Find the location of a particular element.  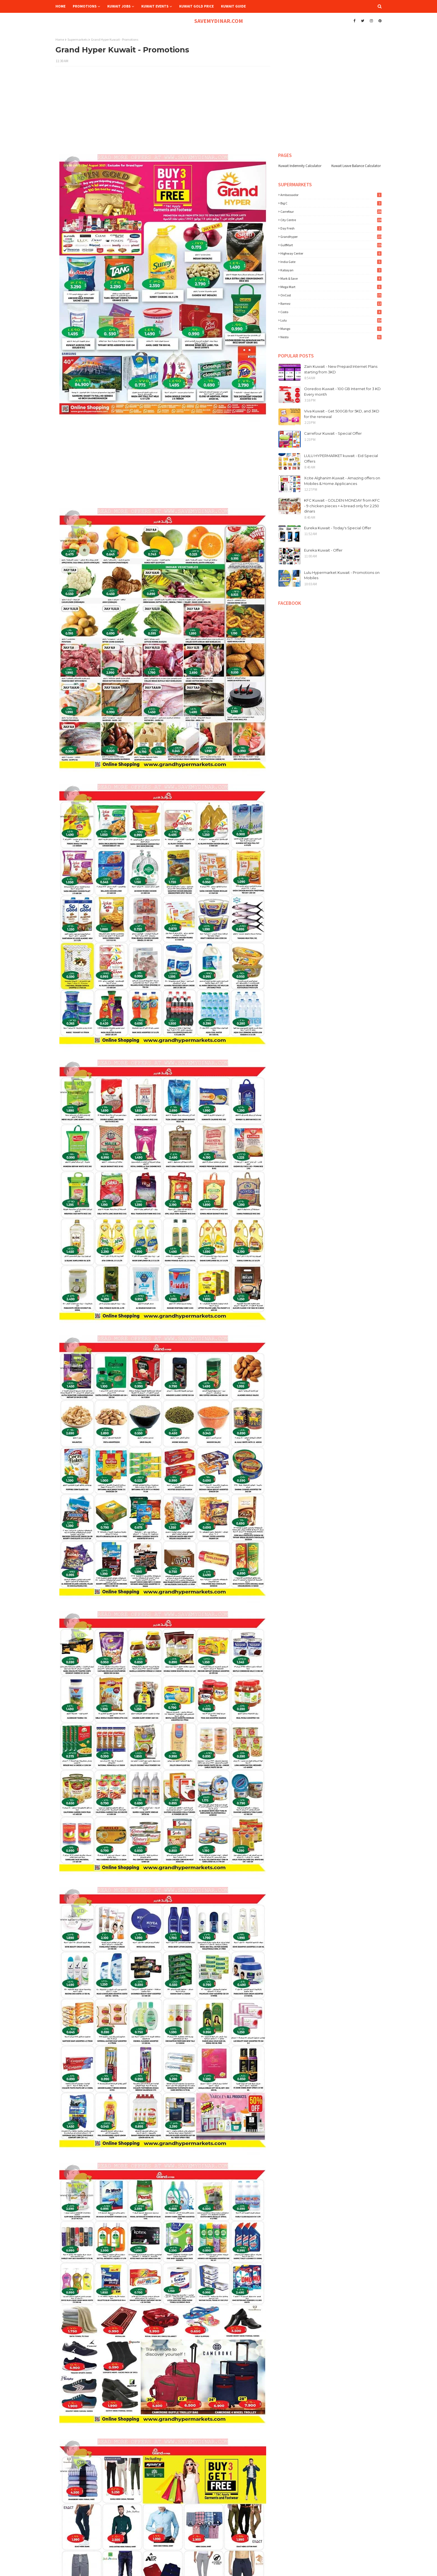

GulfMart is located at coordinates (331, 245).